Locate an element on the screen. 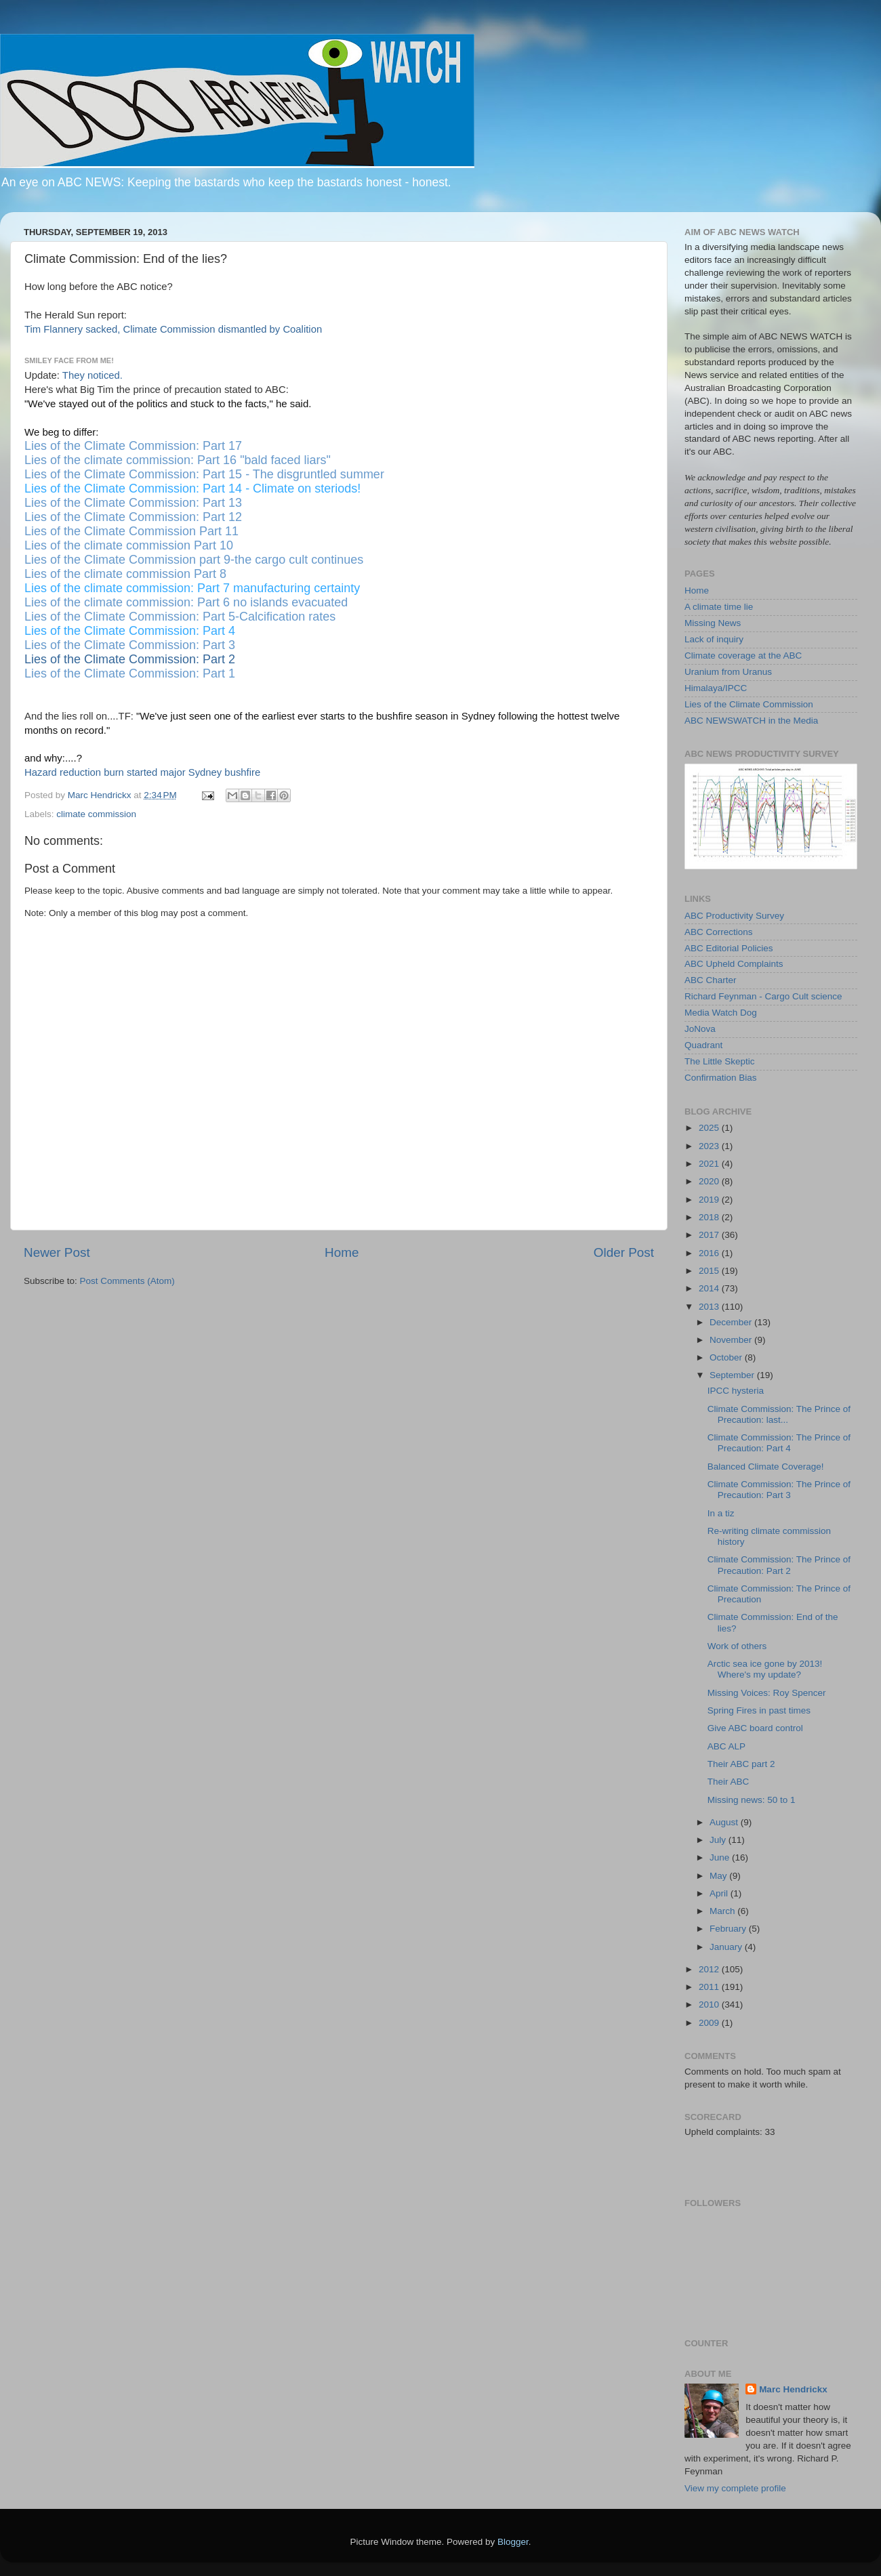 This screenshot has width=881, height=2576. 2021 is located at coordinates (710, 1164).